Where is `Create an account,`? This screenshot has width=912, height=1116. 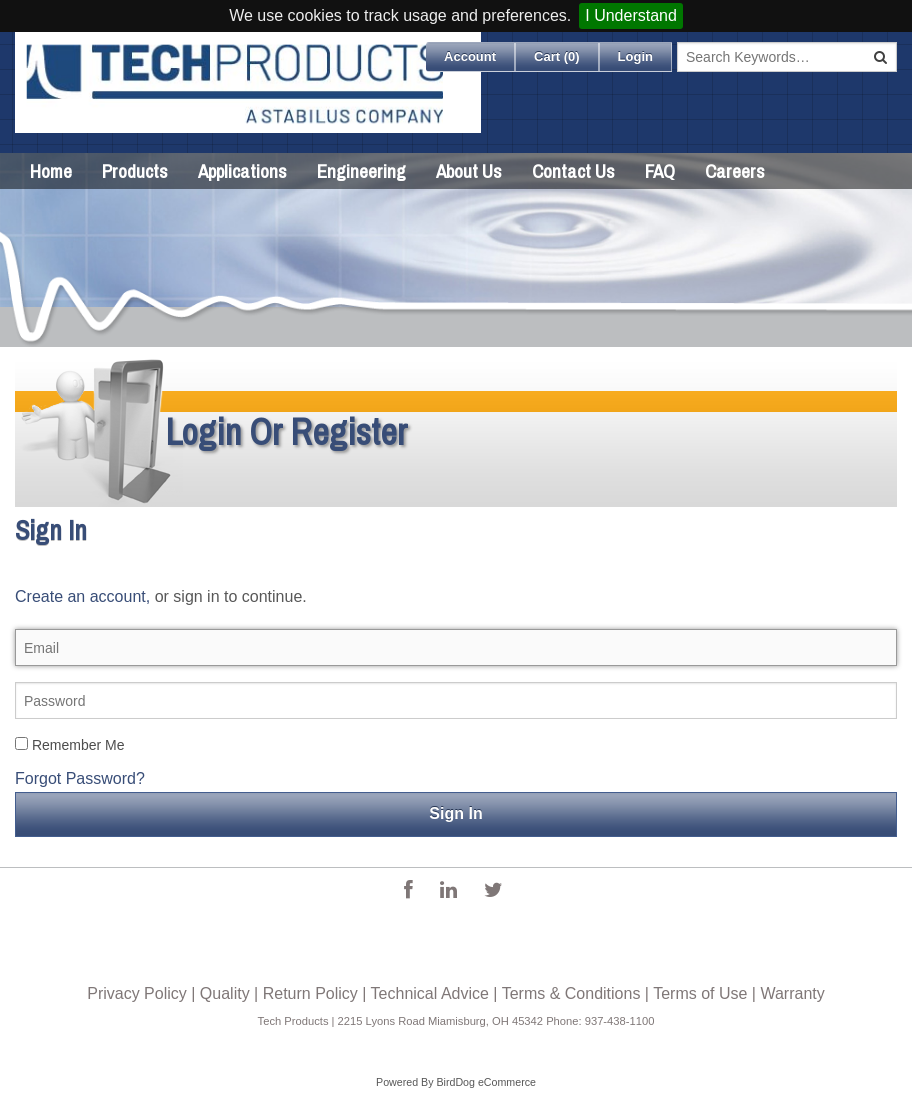 Create an account, is located at coordinates (82, 596).